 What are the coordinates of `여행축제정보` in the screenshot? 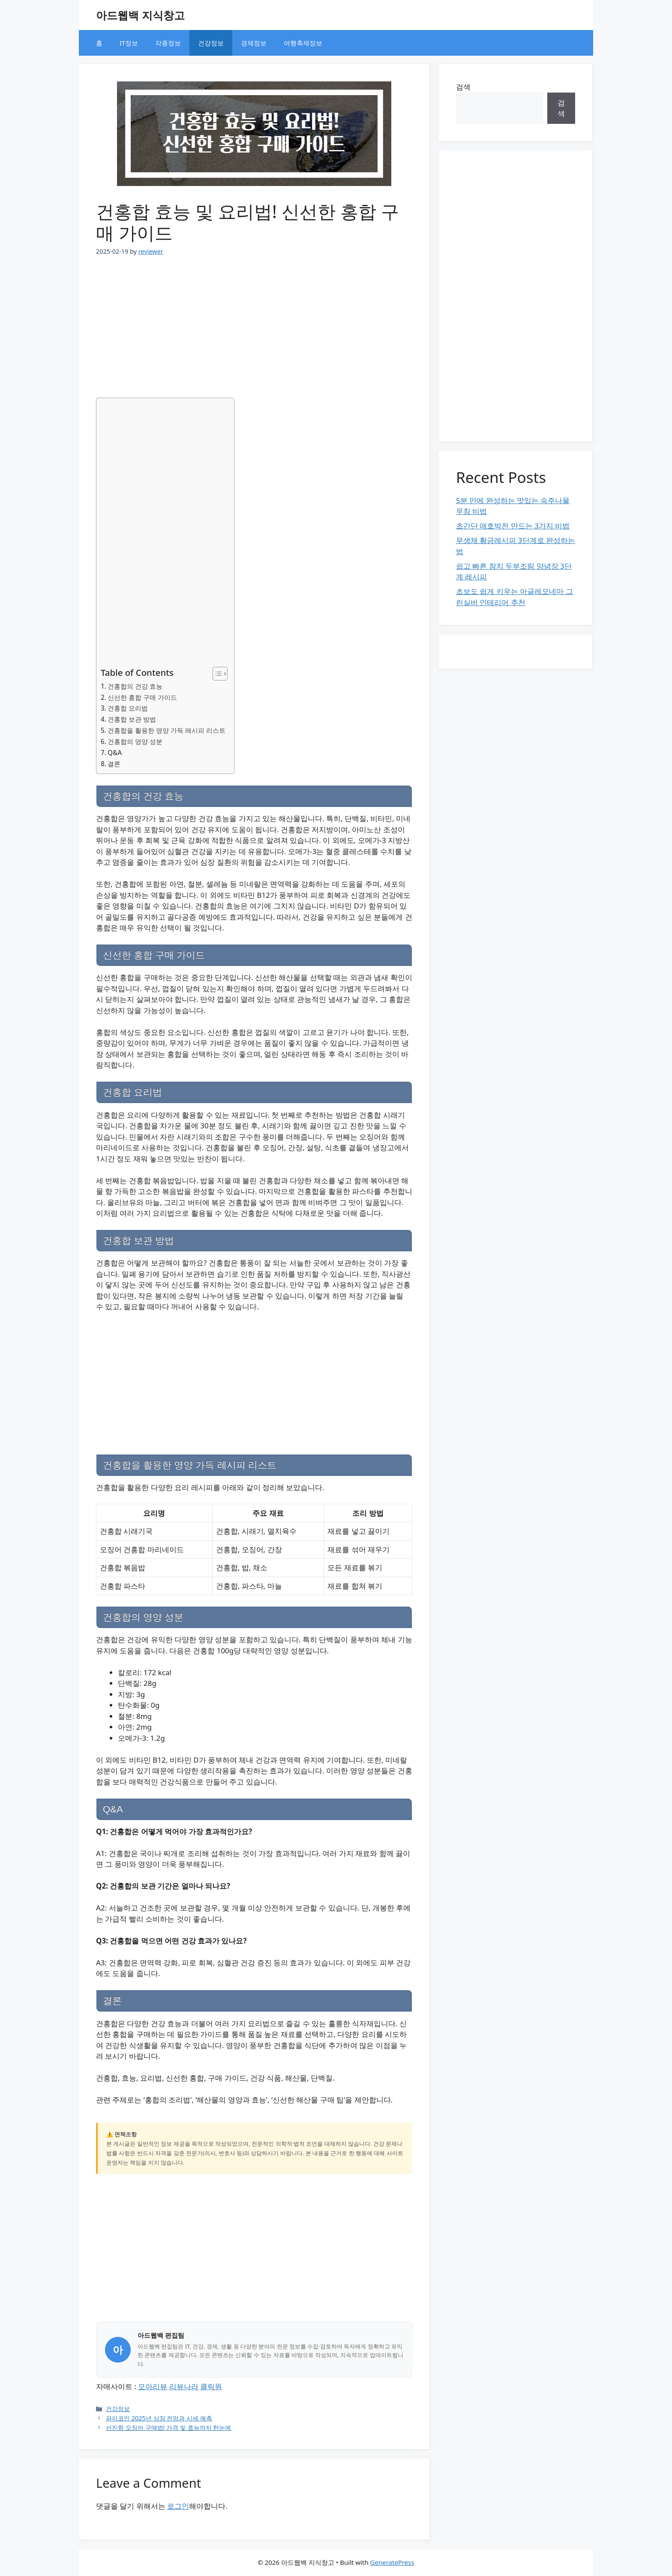 It's located at (303, 43).